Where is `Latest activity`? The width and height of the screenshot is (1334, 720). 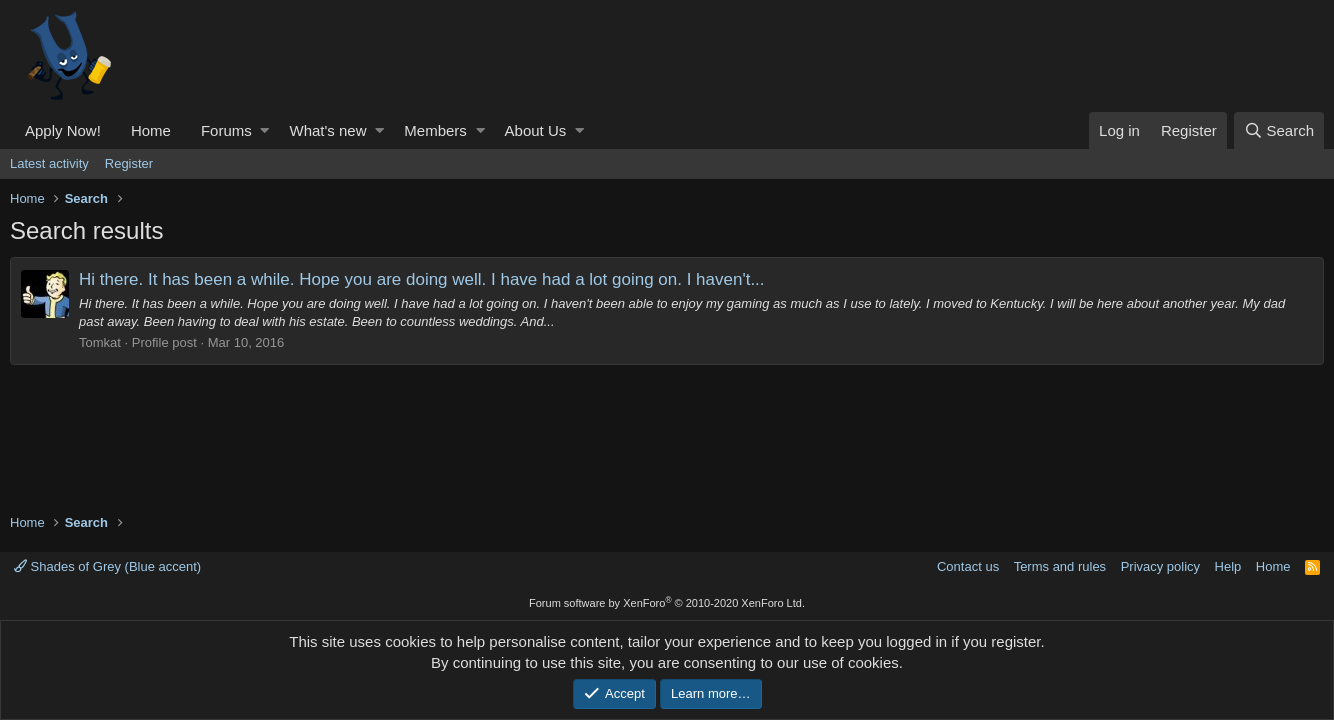
Latest activity is located at coordinates (49, 163).